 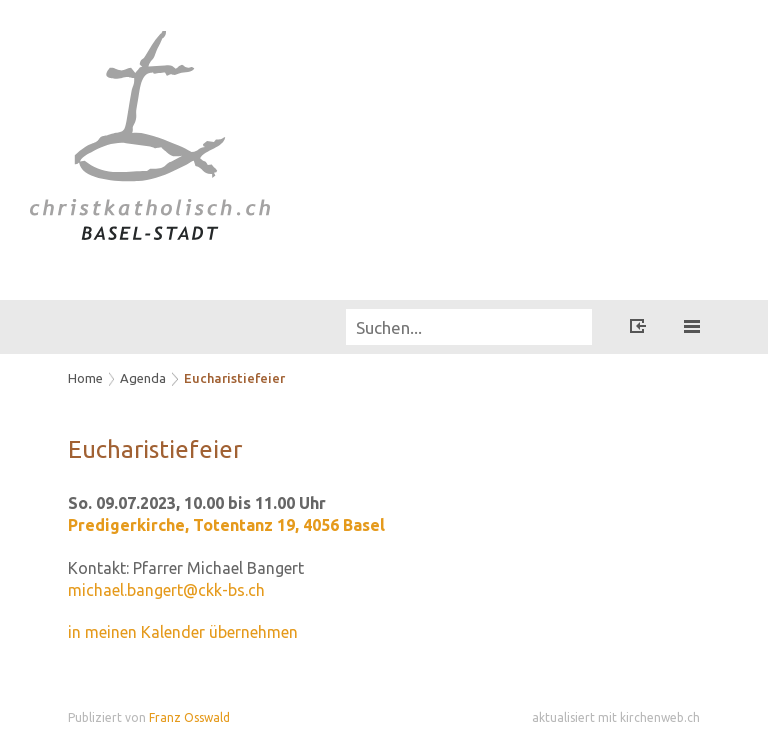 What do you see at coordinates (616, 717) in the screenshot?
I see `aktualisiert mit kirchenweb.ch` at bounding box center [616, 717].